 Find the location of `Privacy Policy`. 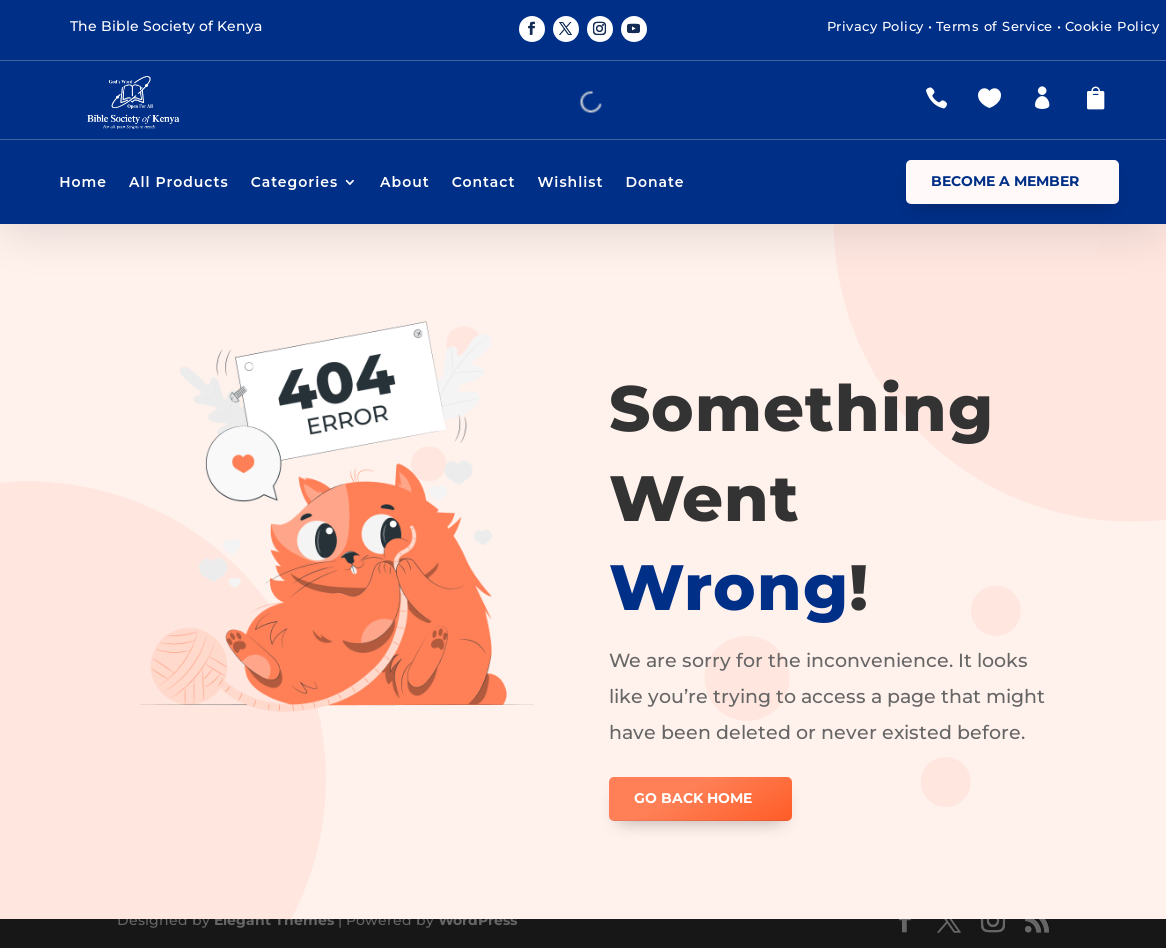

Privacy Policy is located at coordinates (875, 26).